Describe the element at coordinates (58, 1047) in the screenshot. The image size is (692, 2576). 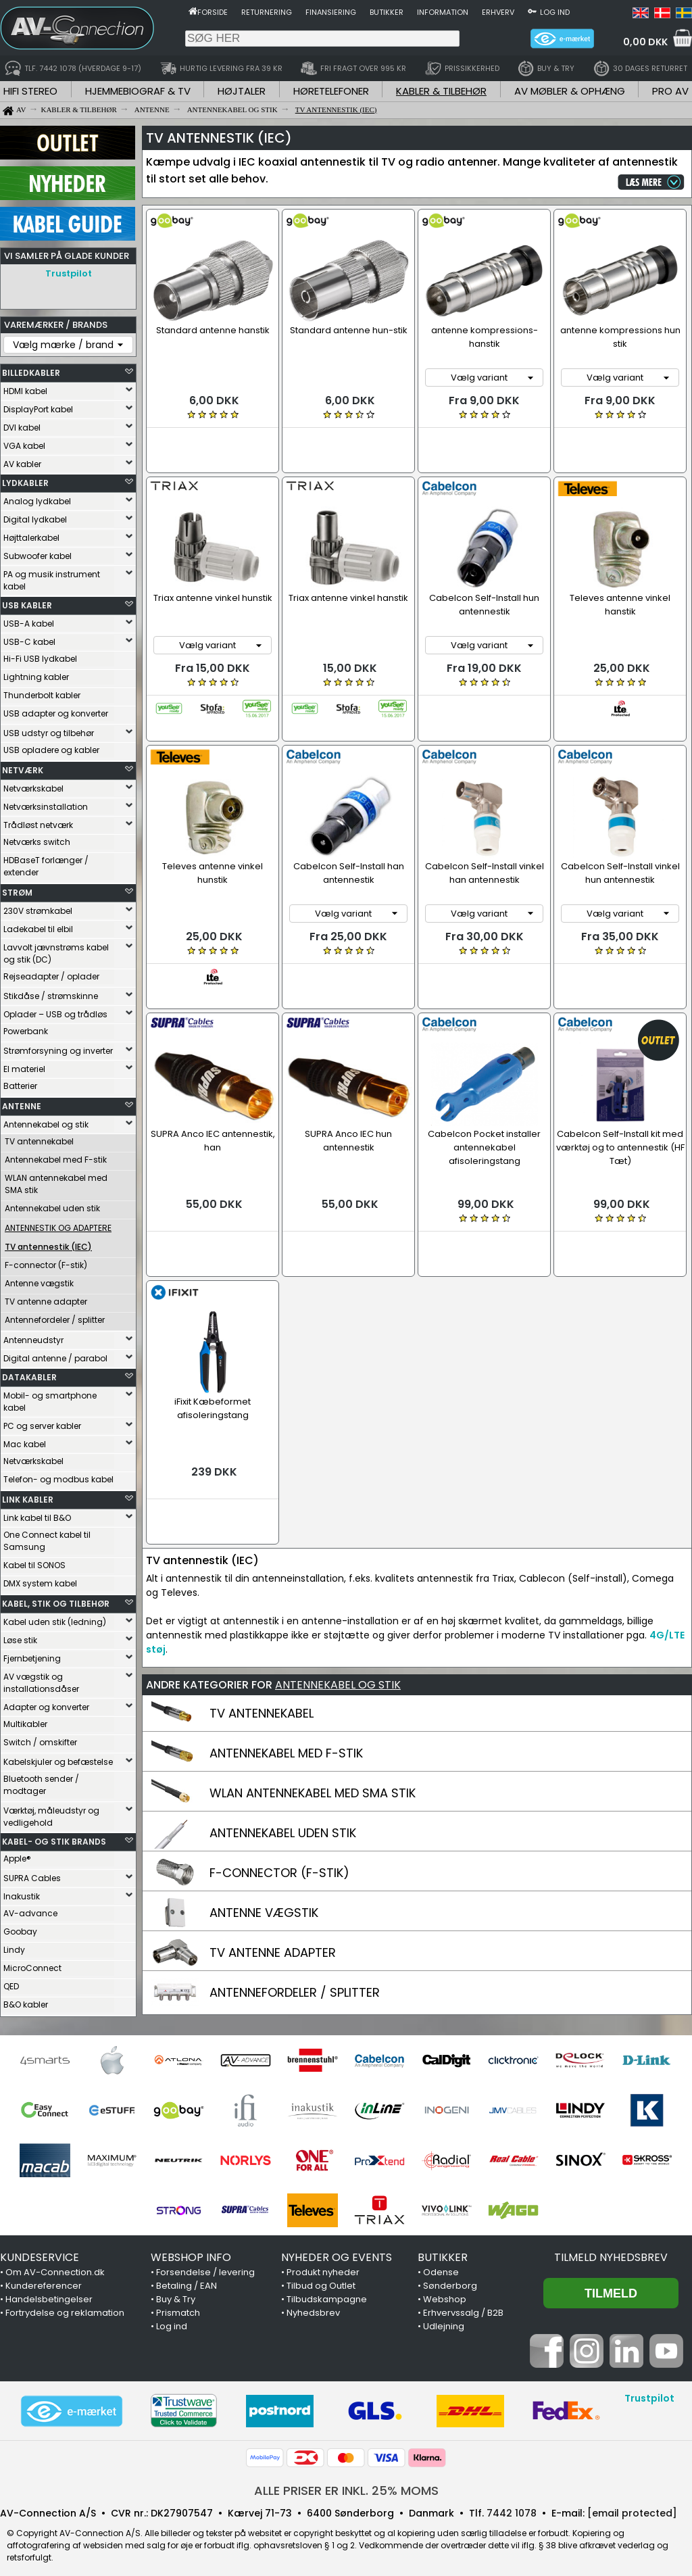
I see `Strømforsyning og inverter` at that location.